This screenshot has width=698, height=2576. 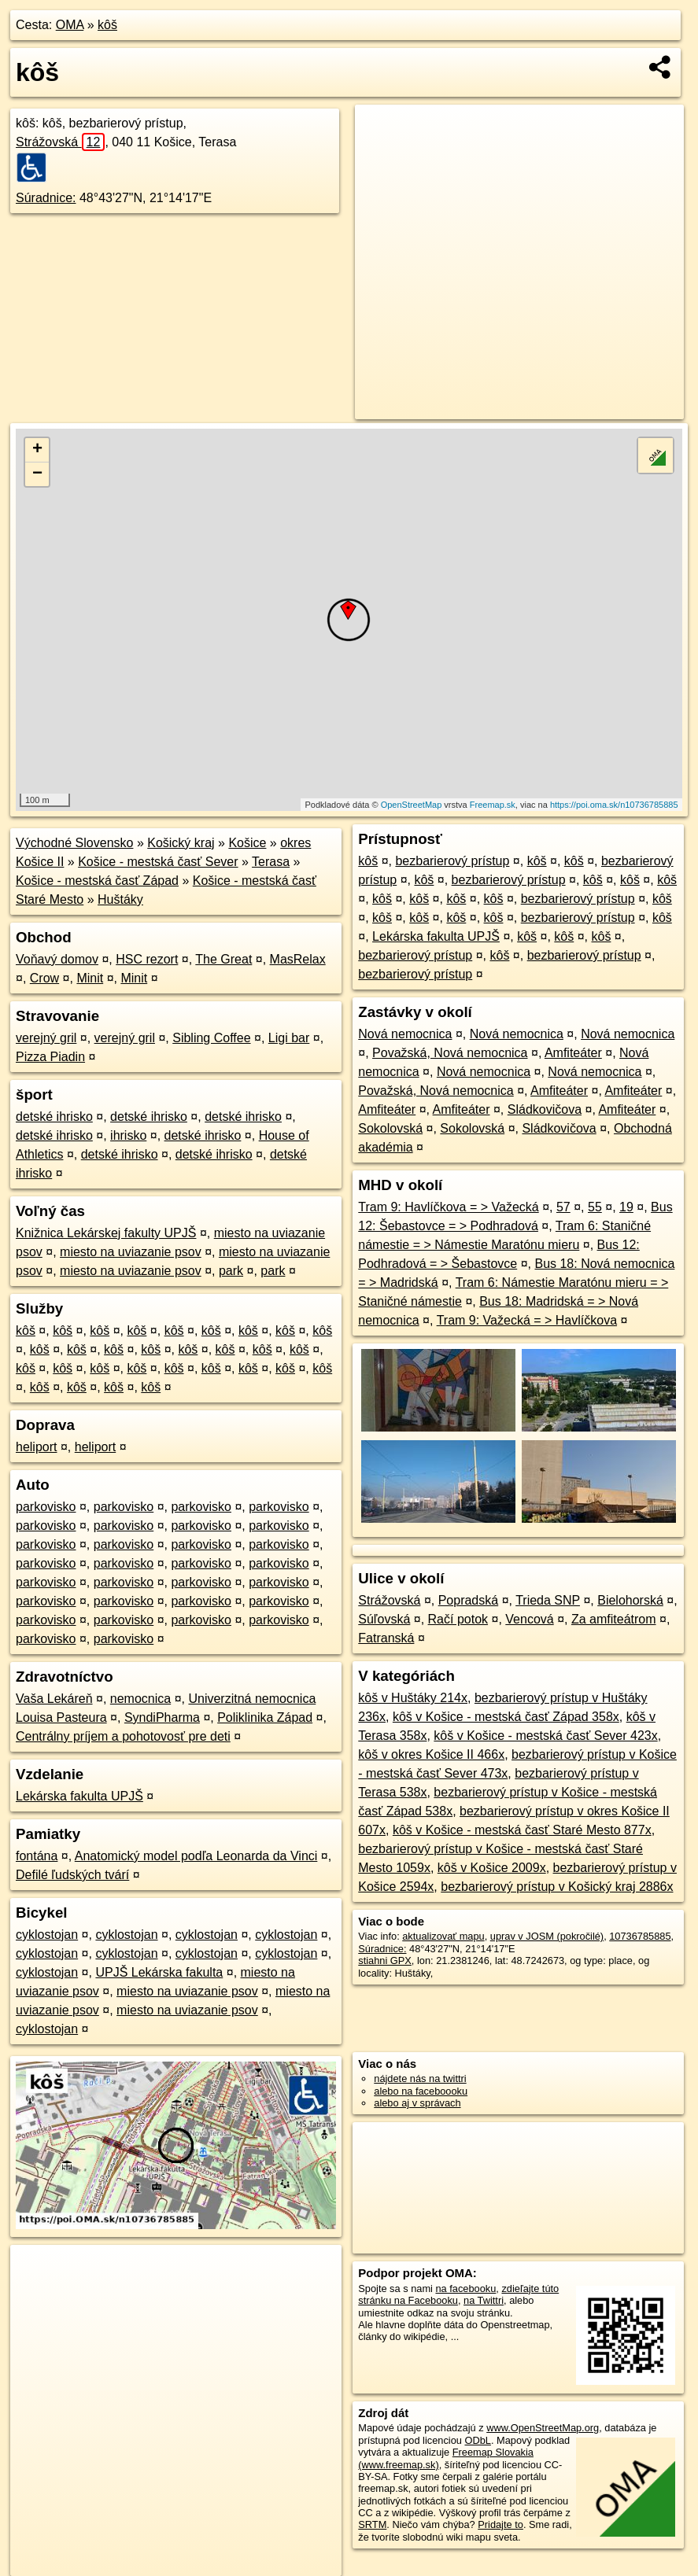 I want to click on kôš v Košice - mestská časť Sever 423x, so click(x=545, y=1735).